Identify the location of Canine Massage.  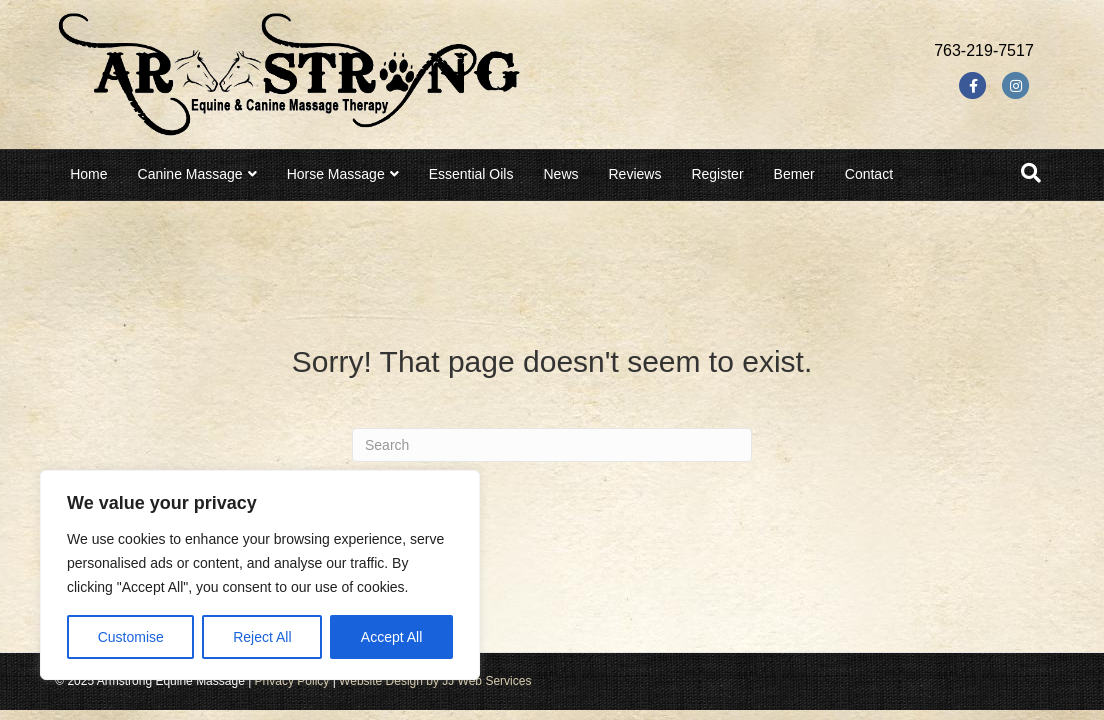
(190, 174).